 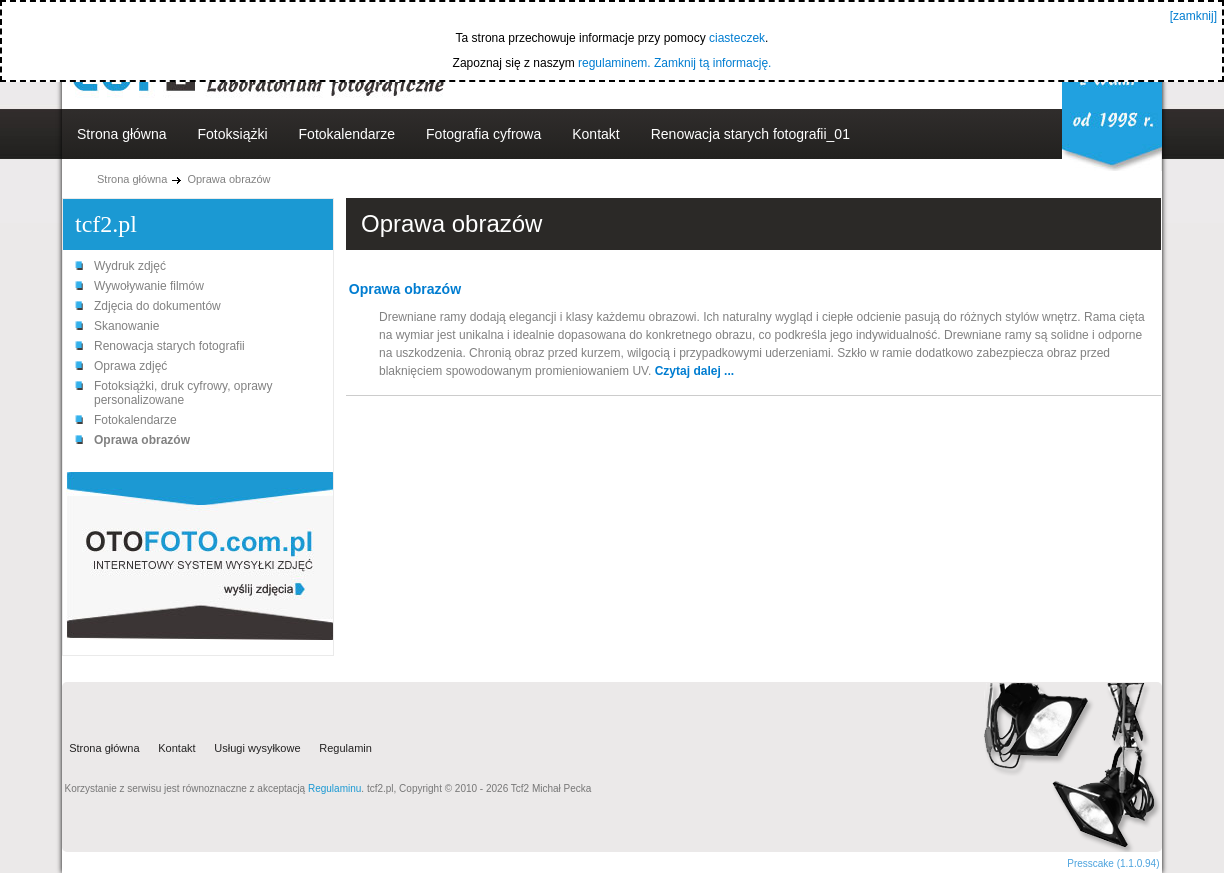 I want to click on Zdjęcia do dokumentów, so click(x=157, y=306).